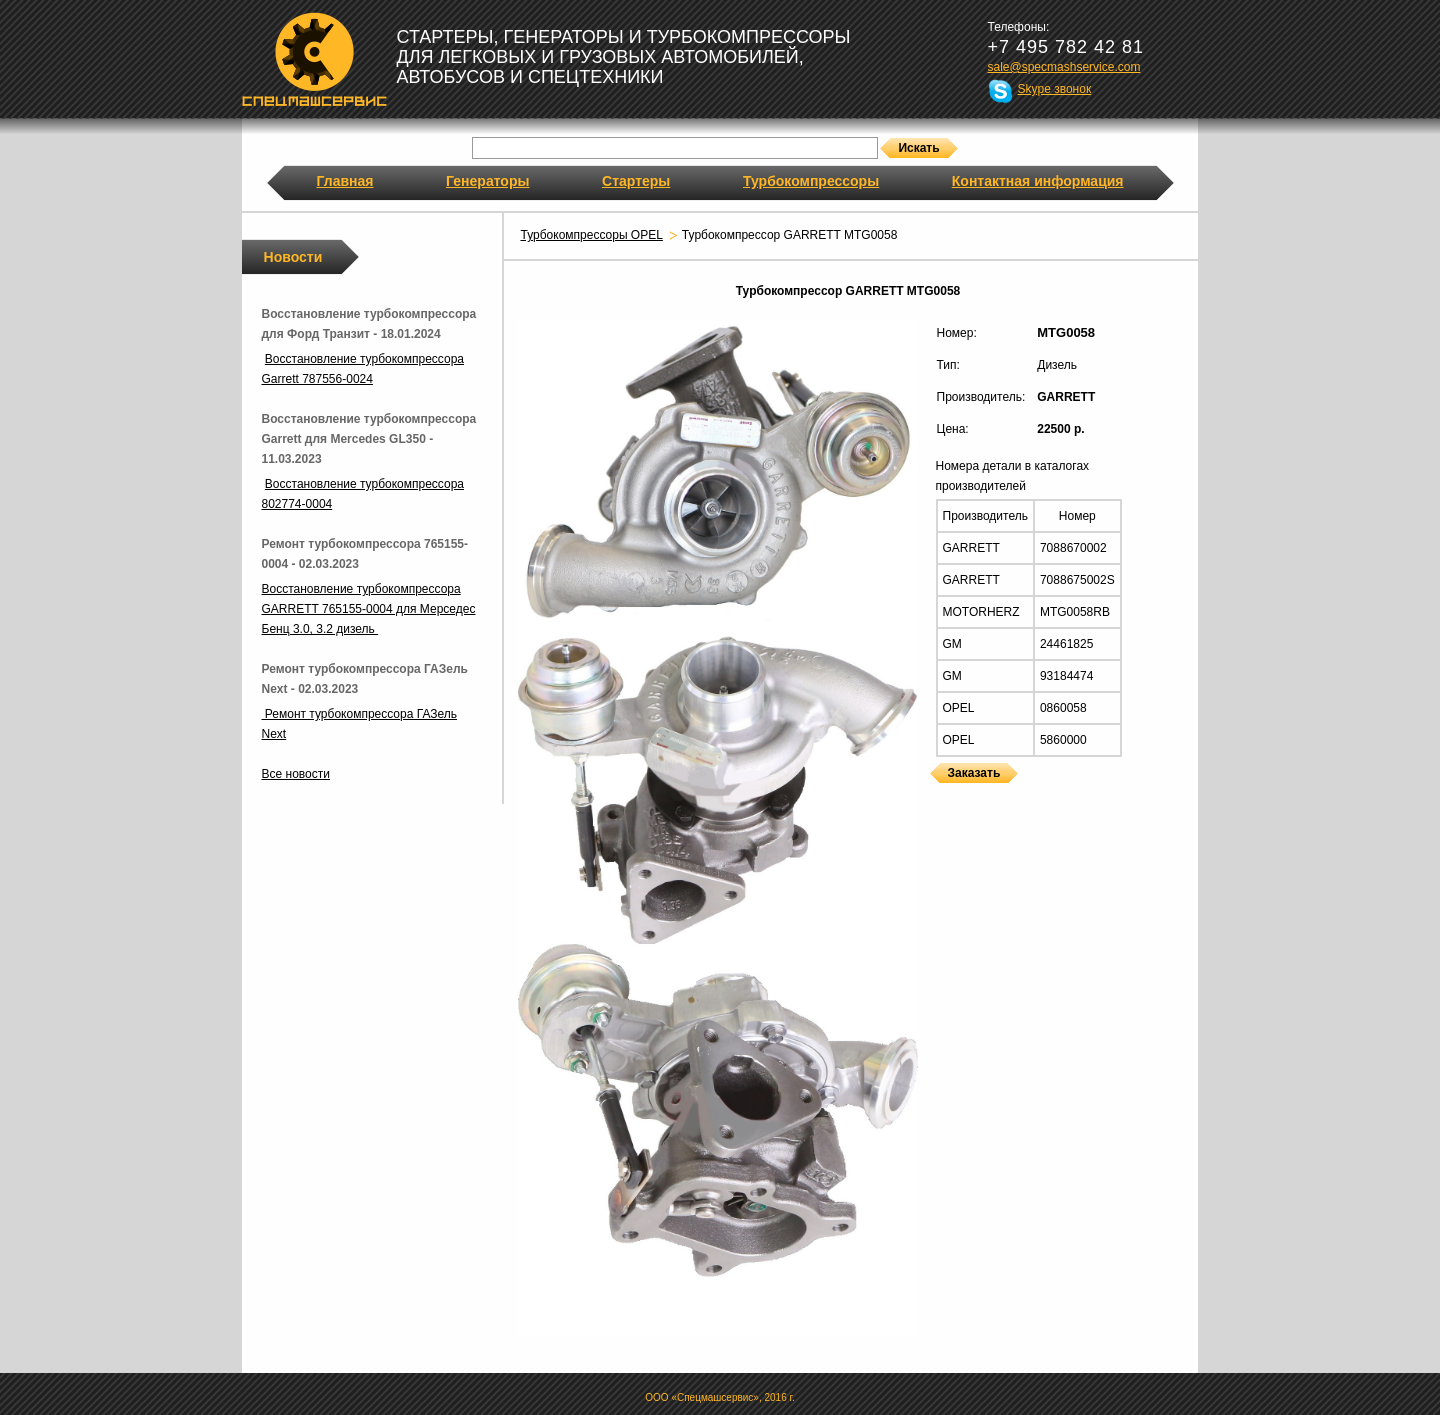 The width and height of the screenshot is (1440, 1415). I want to click on Турбокомпрессоры OPEL, so click(592, 235).